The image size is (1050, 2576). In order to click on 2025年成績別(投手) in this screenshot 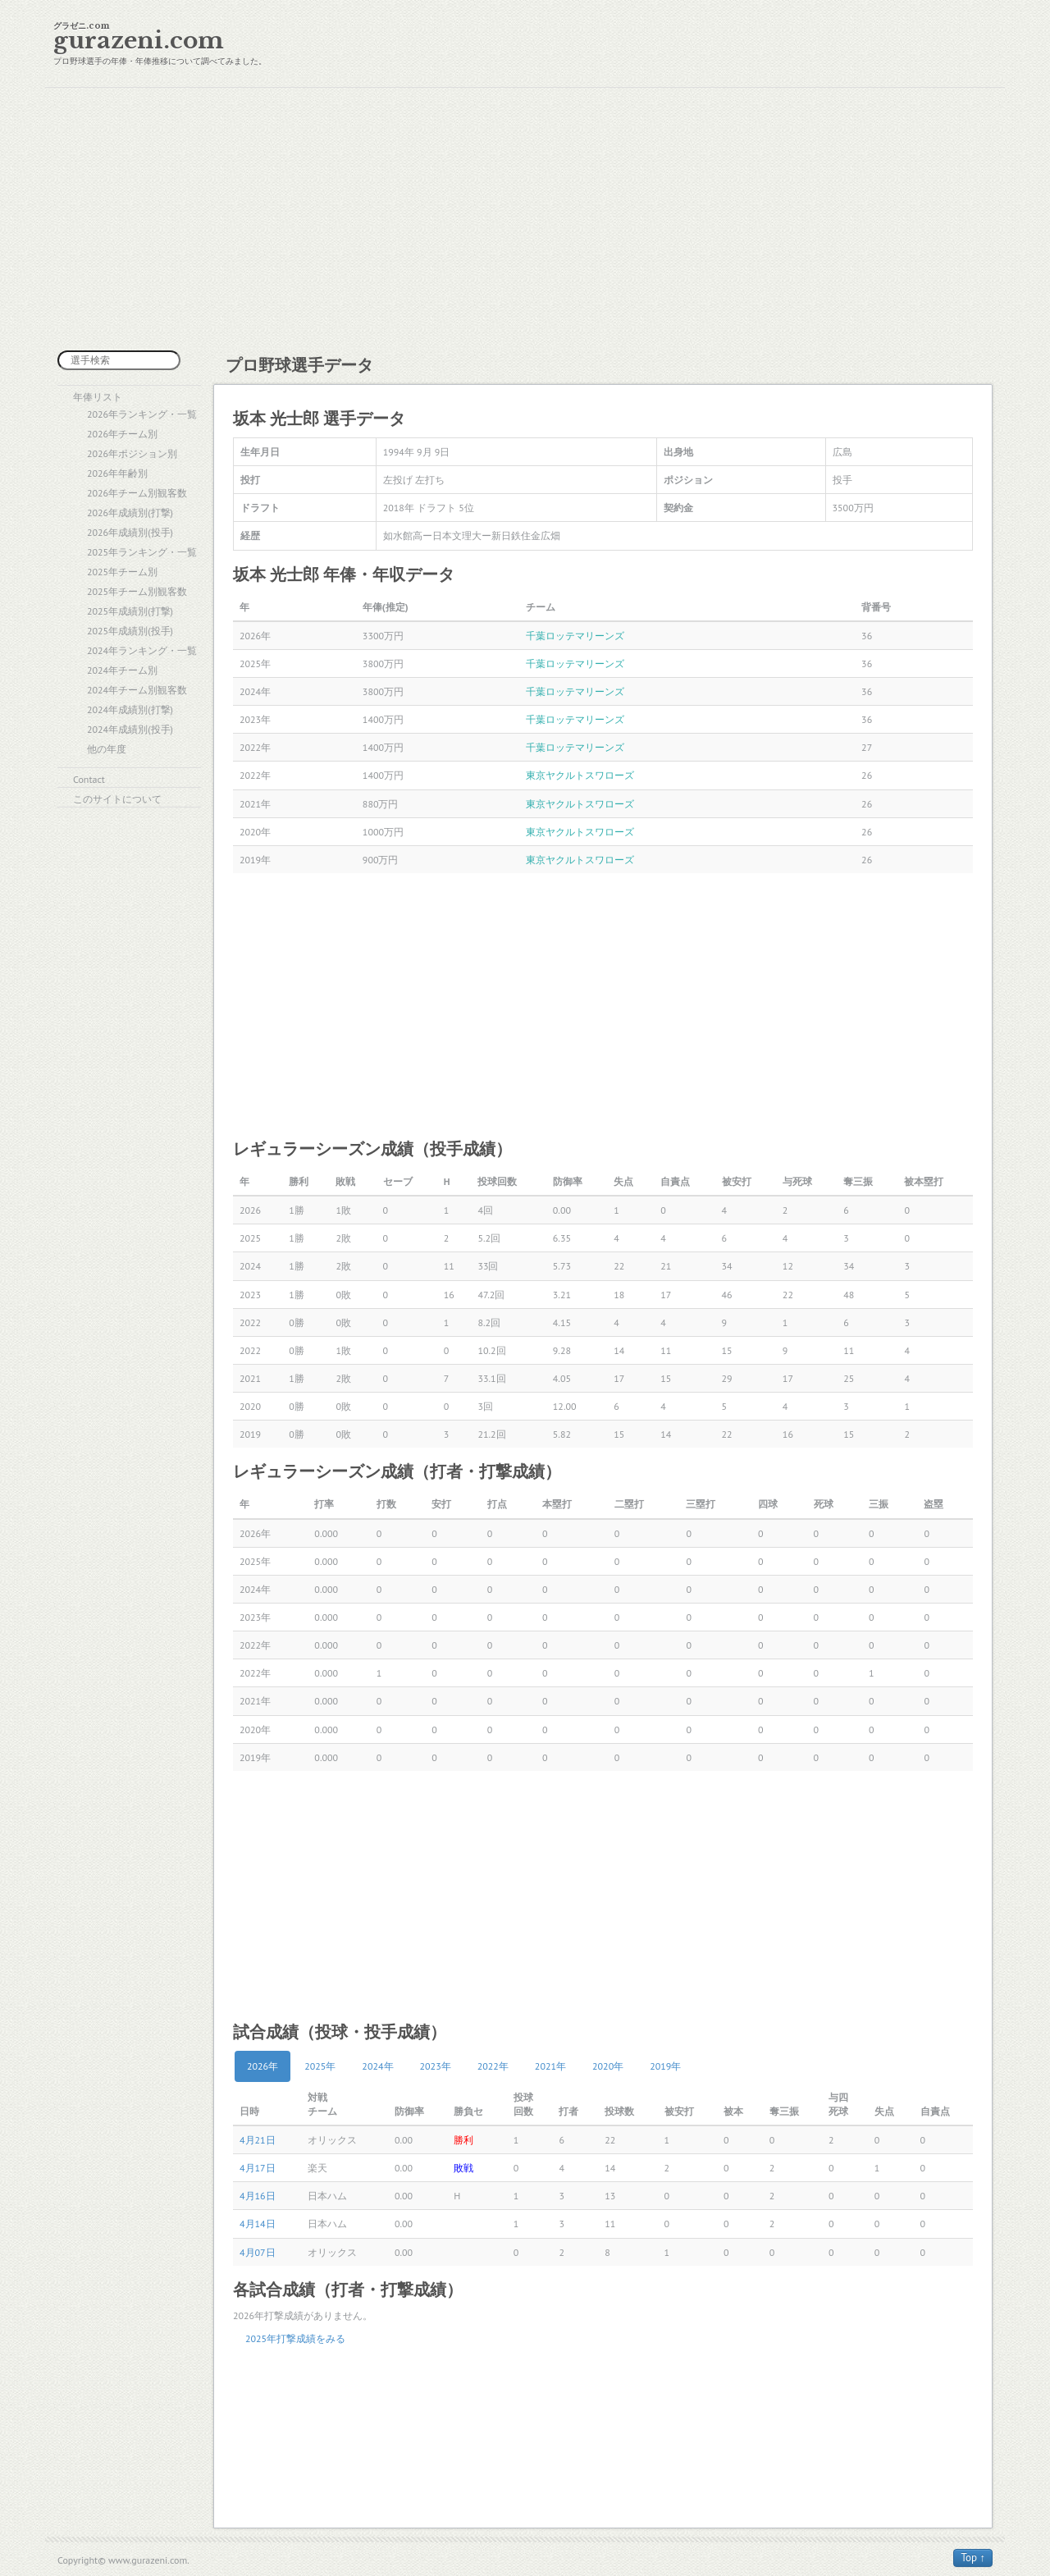, I will do `click(130, 631)`.